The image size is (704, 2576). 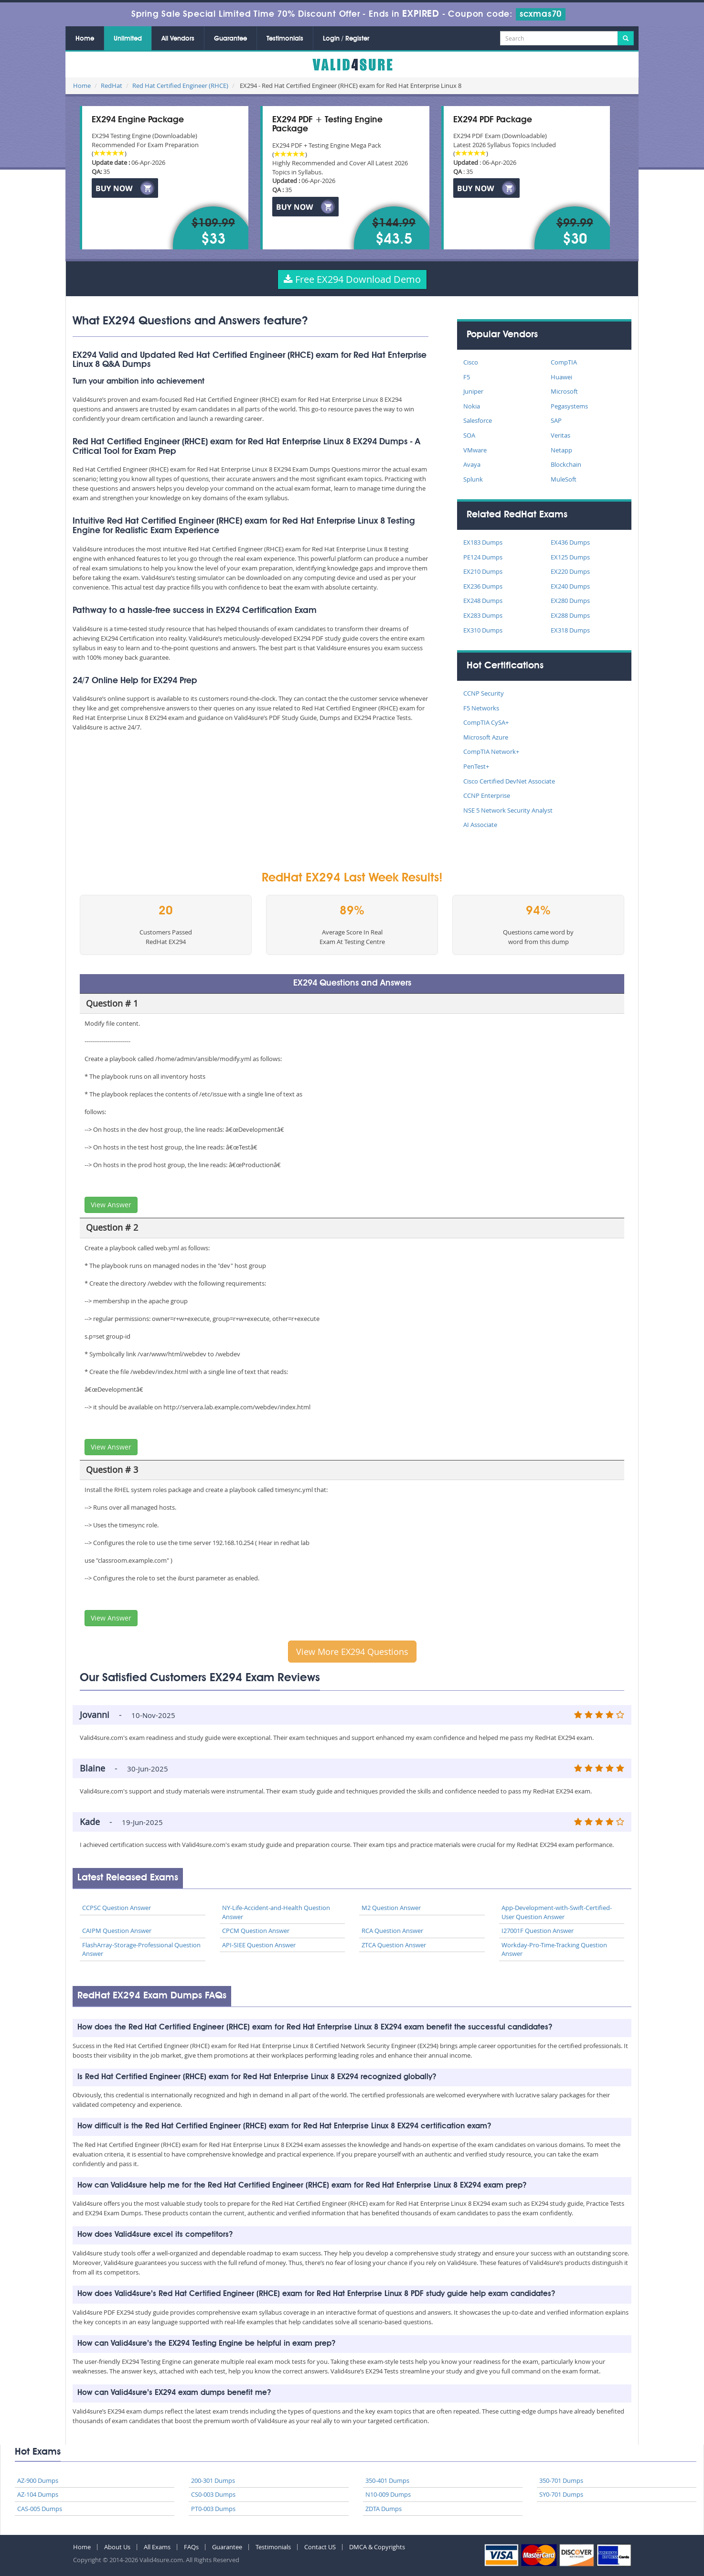 What do you see at coordinates (556, 420) in the screenshot?
I see `SAP` at bounding box center [556, 420].